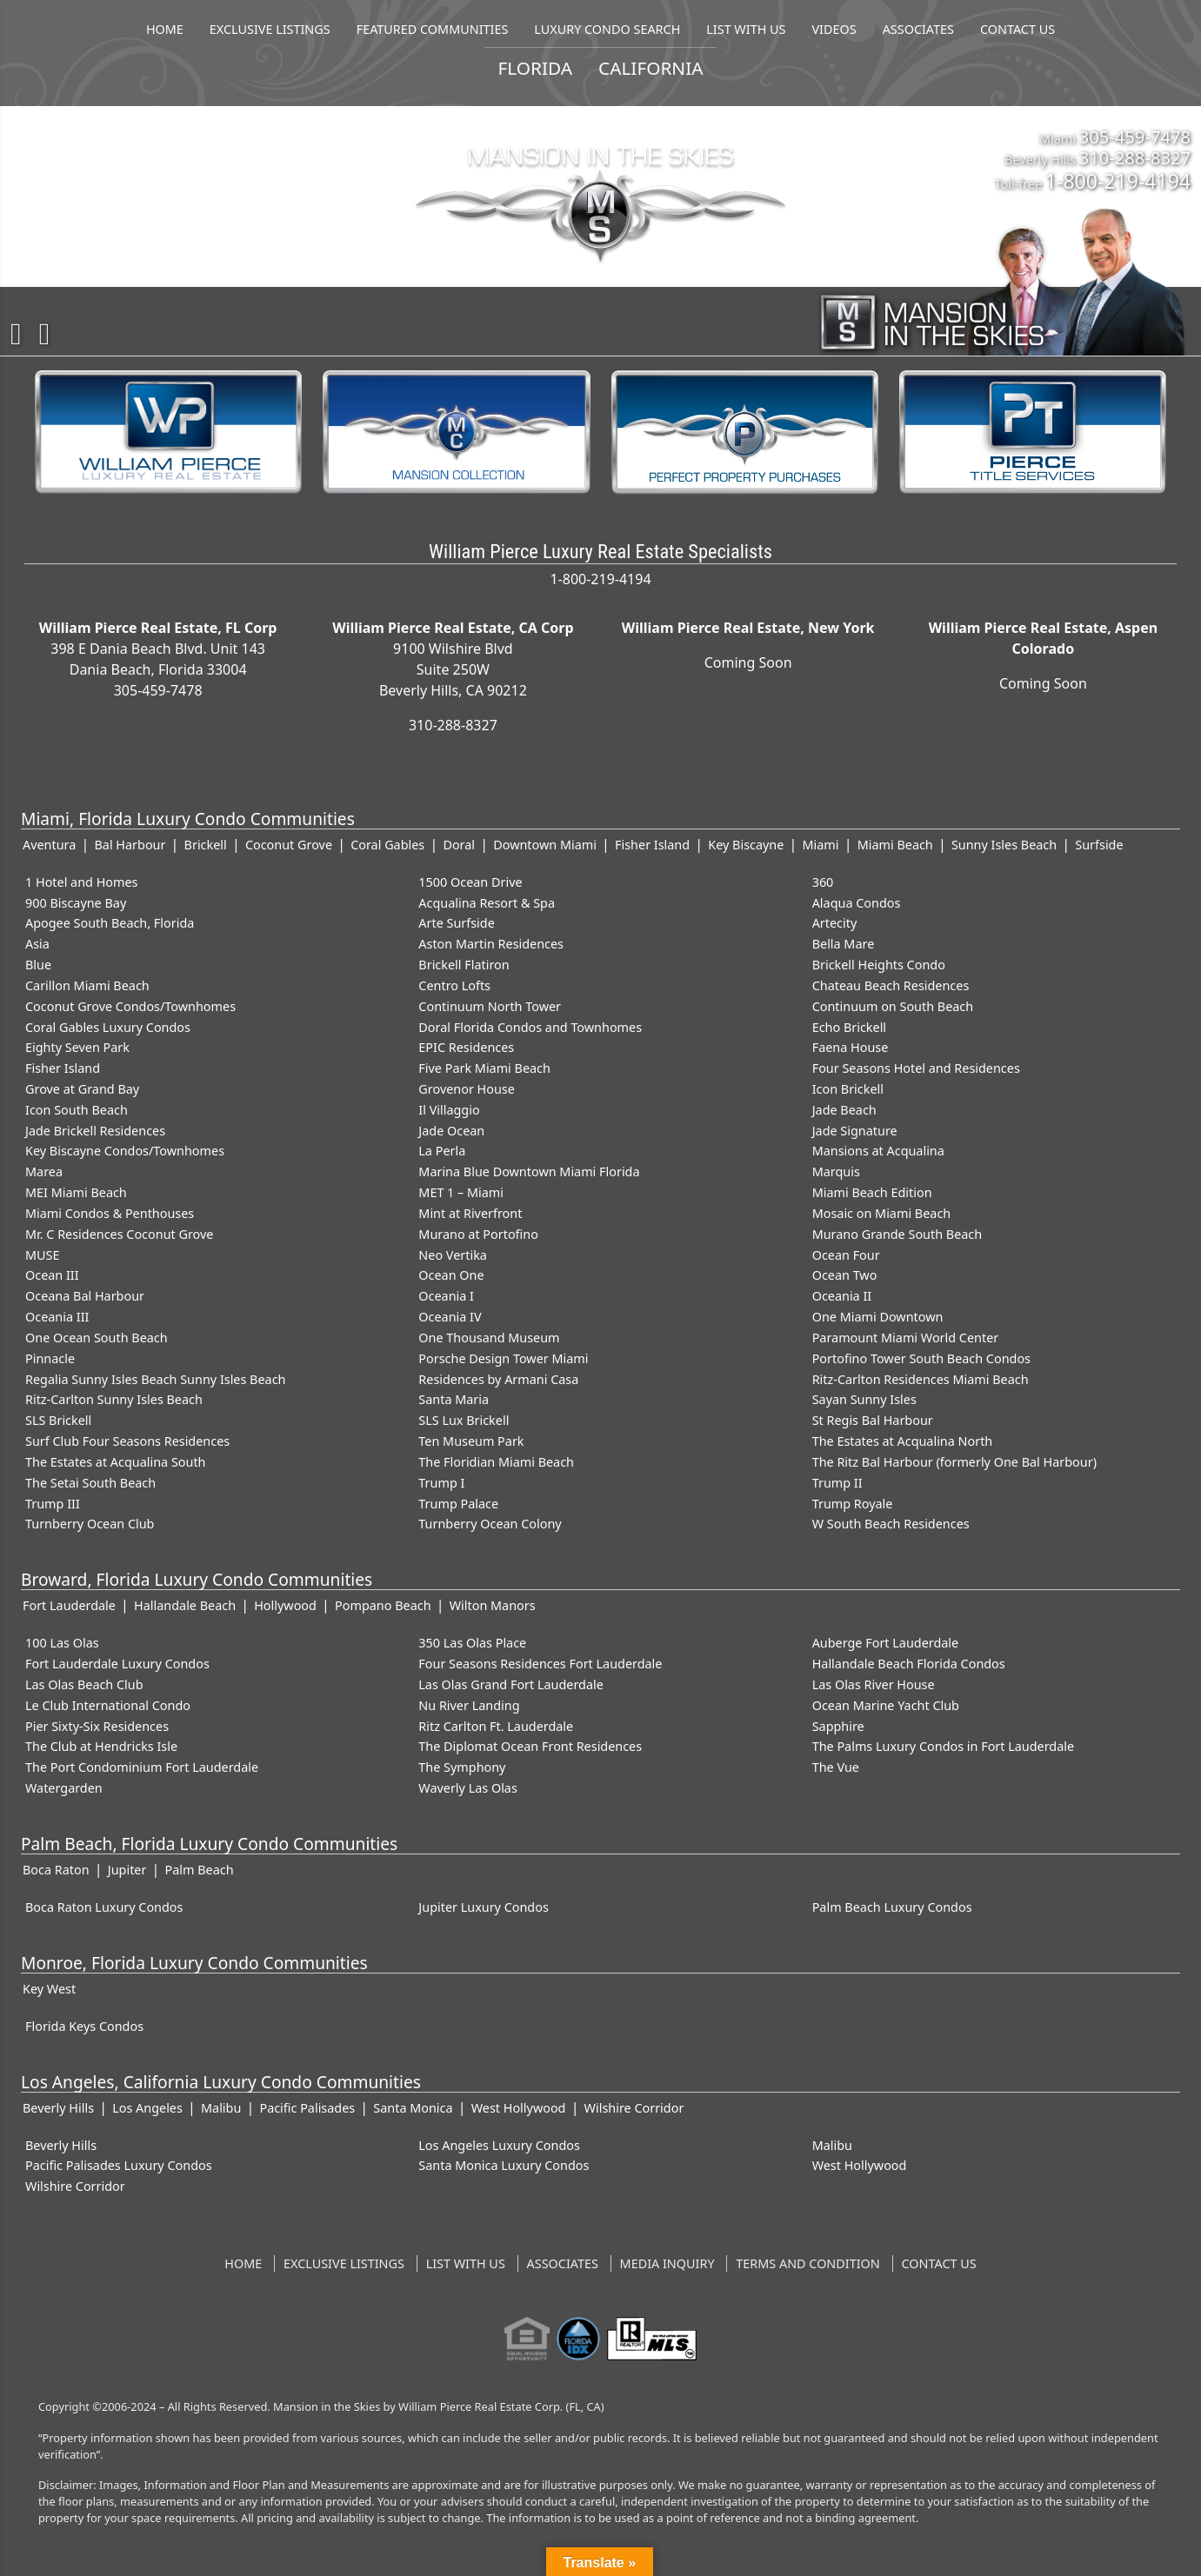  Describe the element at coordinates (76, 1110) in the screenshot. I see `Icon South Beach` at that location.